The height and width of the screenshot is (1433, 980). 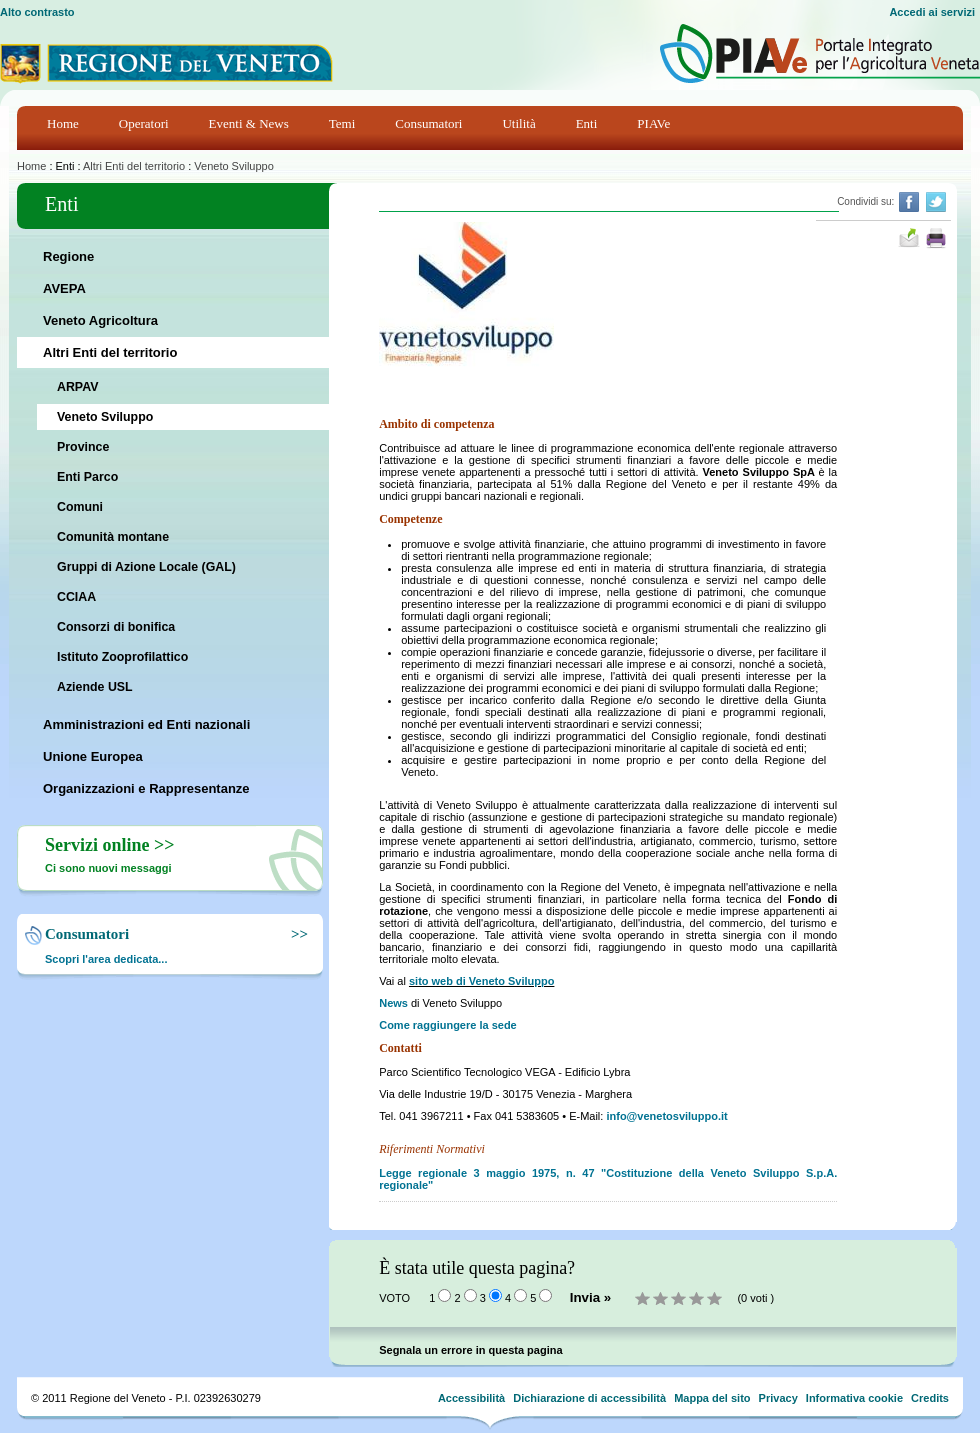 What do you see at coordinates (134, 166) in the screenshot?
I see `Altri Enti del territorio` at bounding box center [134, 166].